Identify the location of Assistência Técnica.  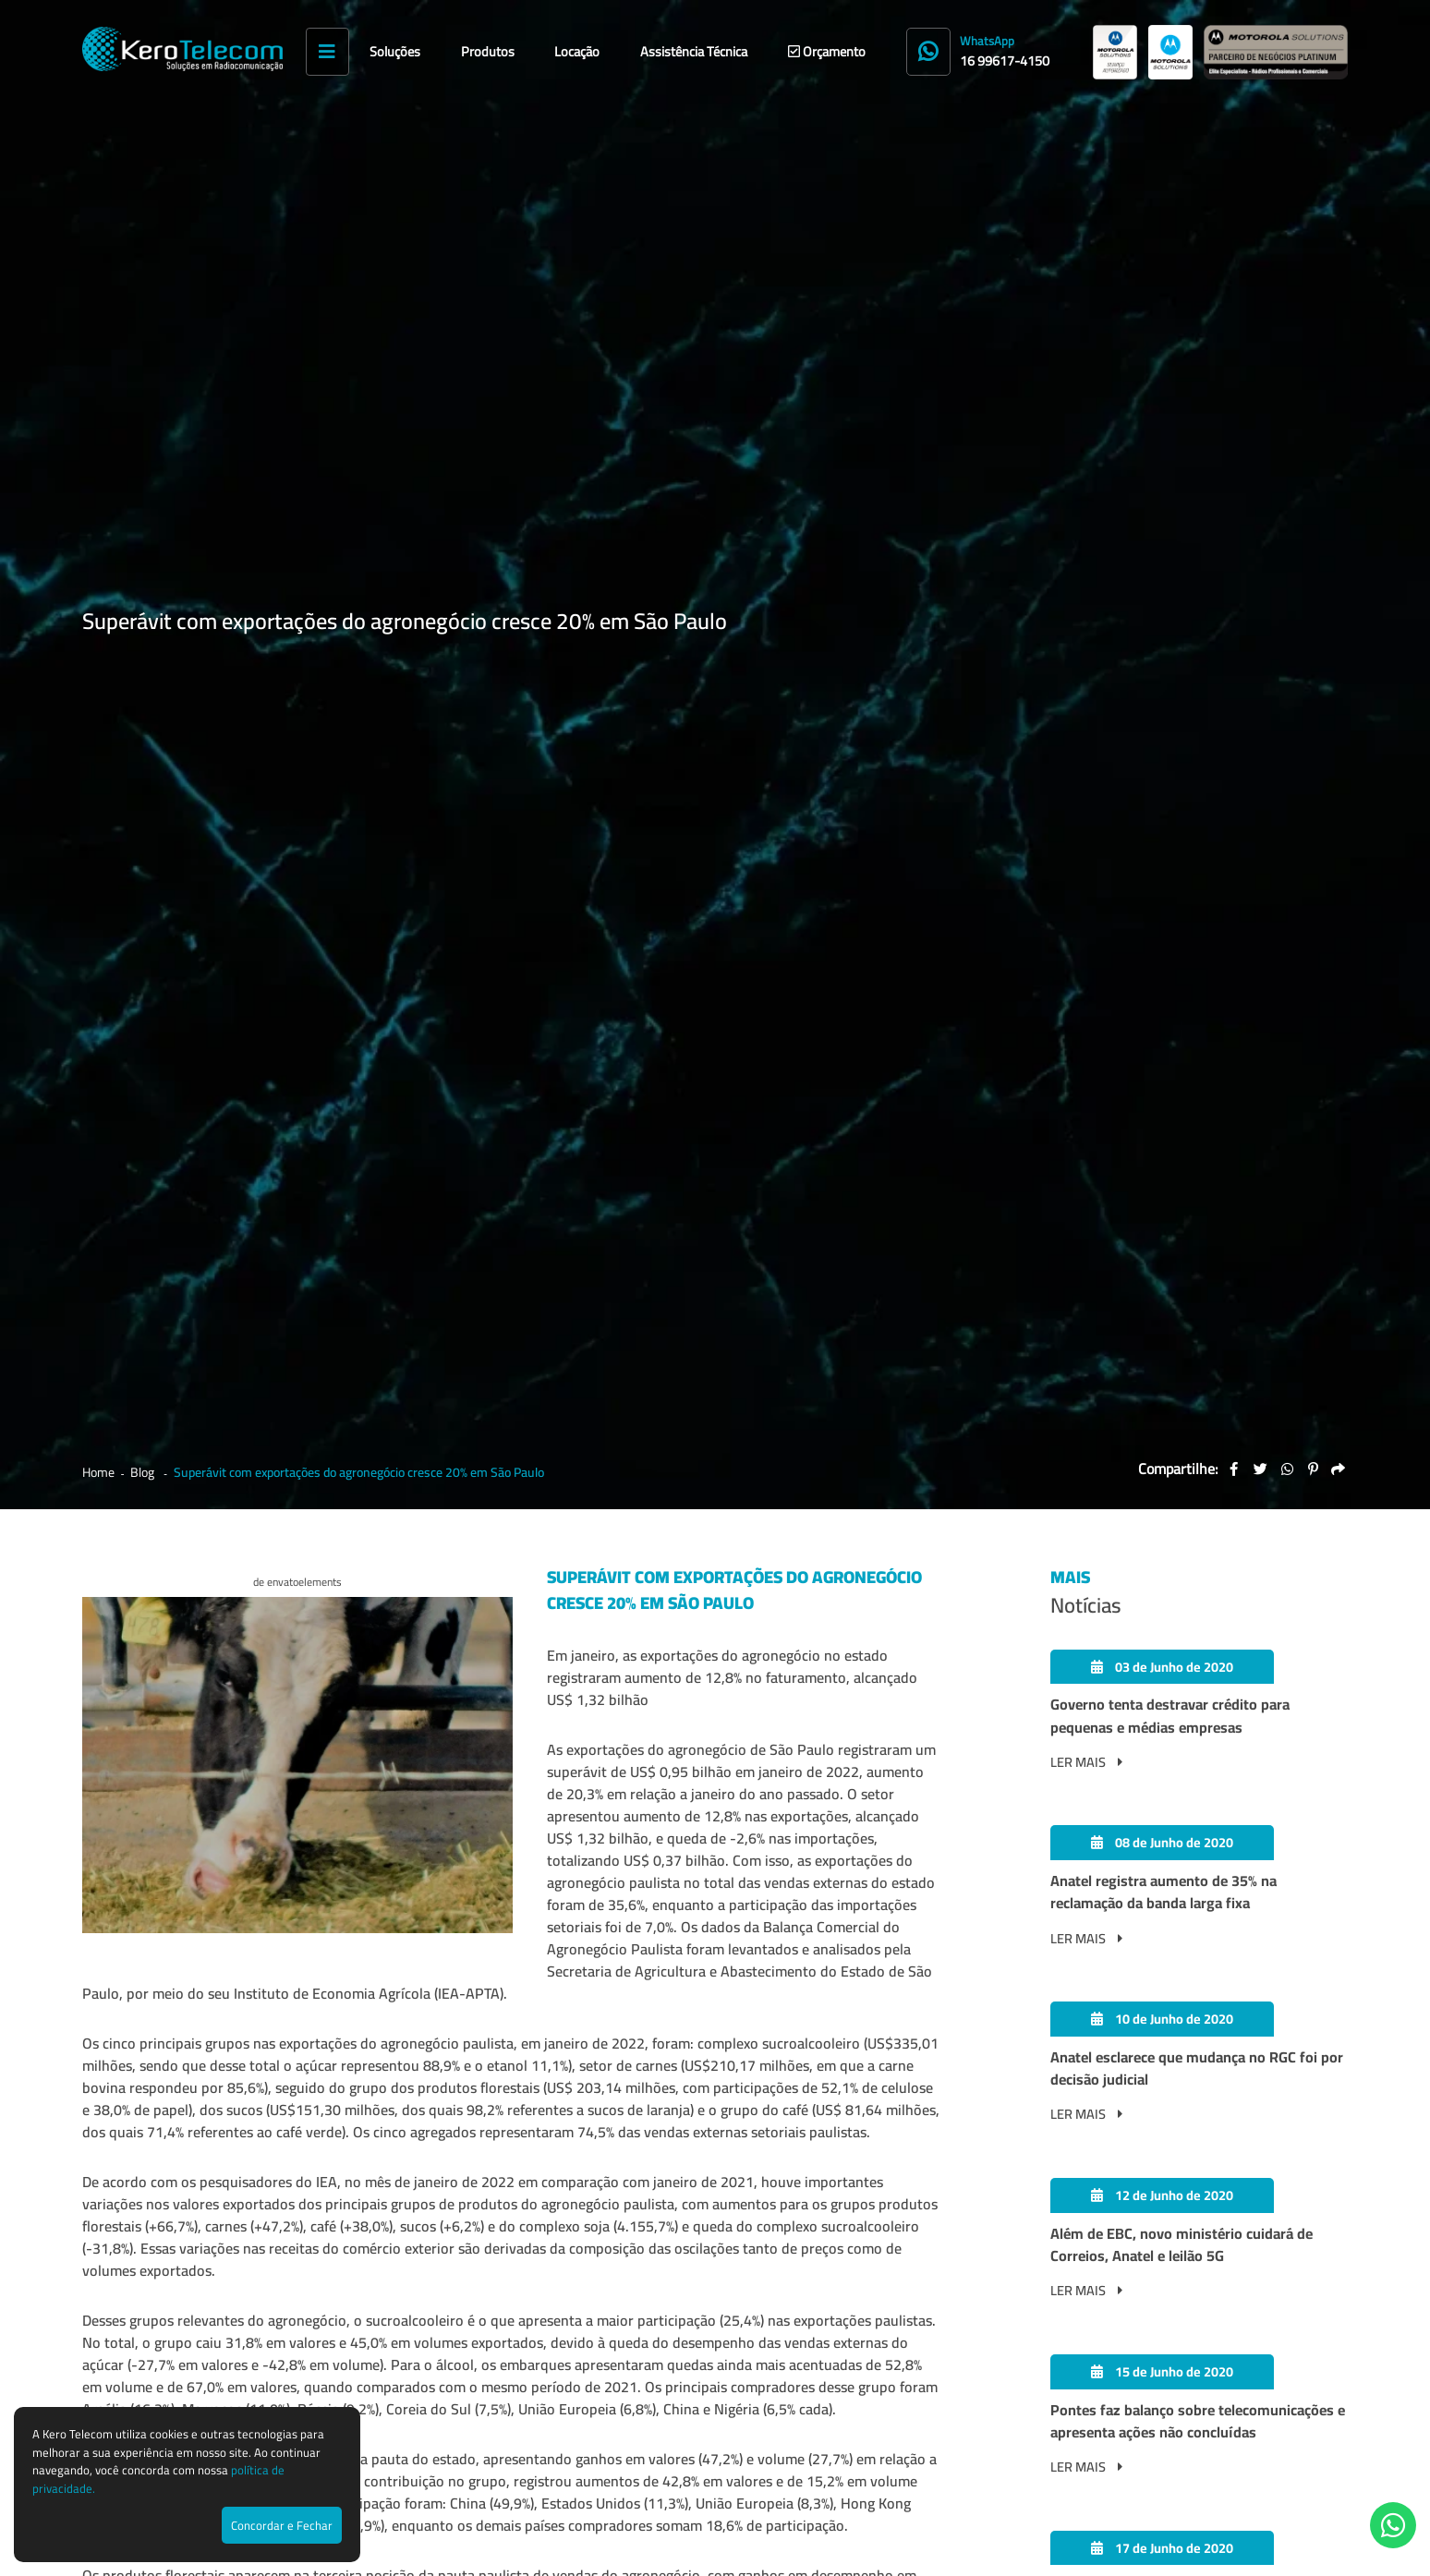
(693, 51).